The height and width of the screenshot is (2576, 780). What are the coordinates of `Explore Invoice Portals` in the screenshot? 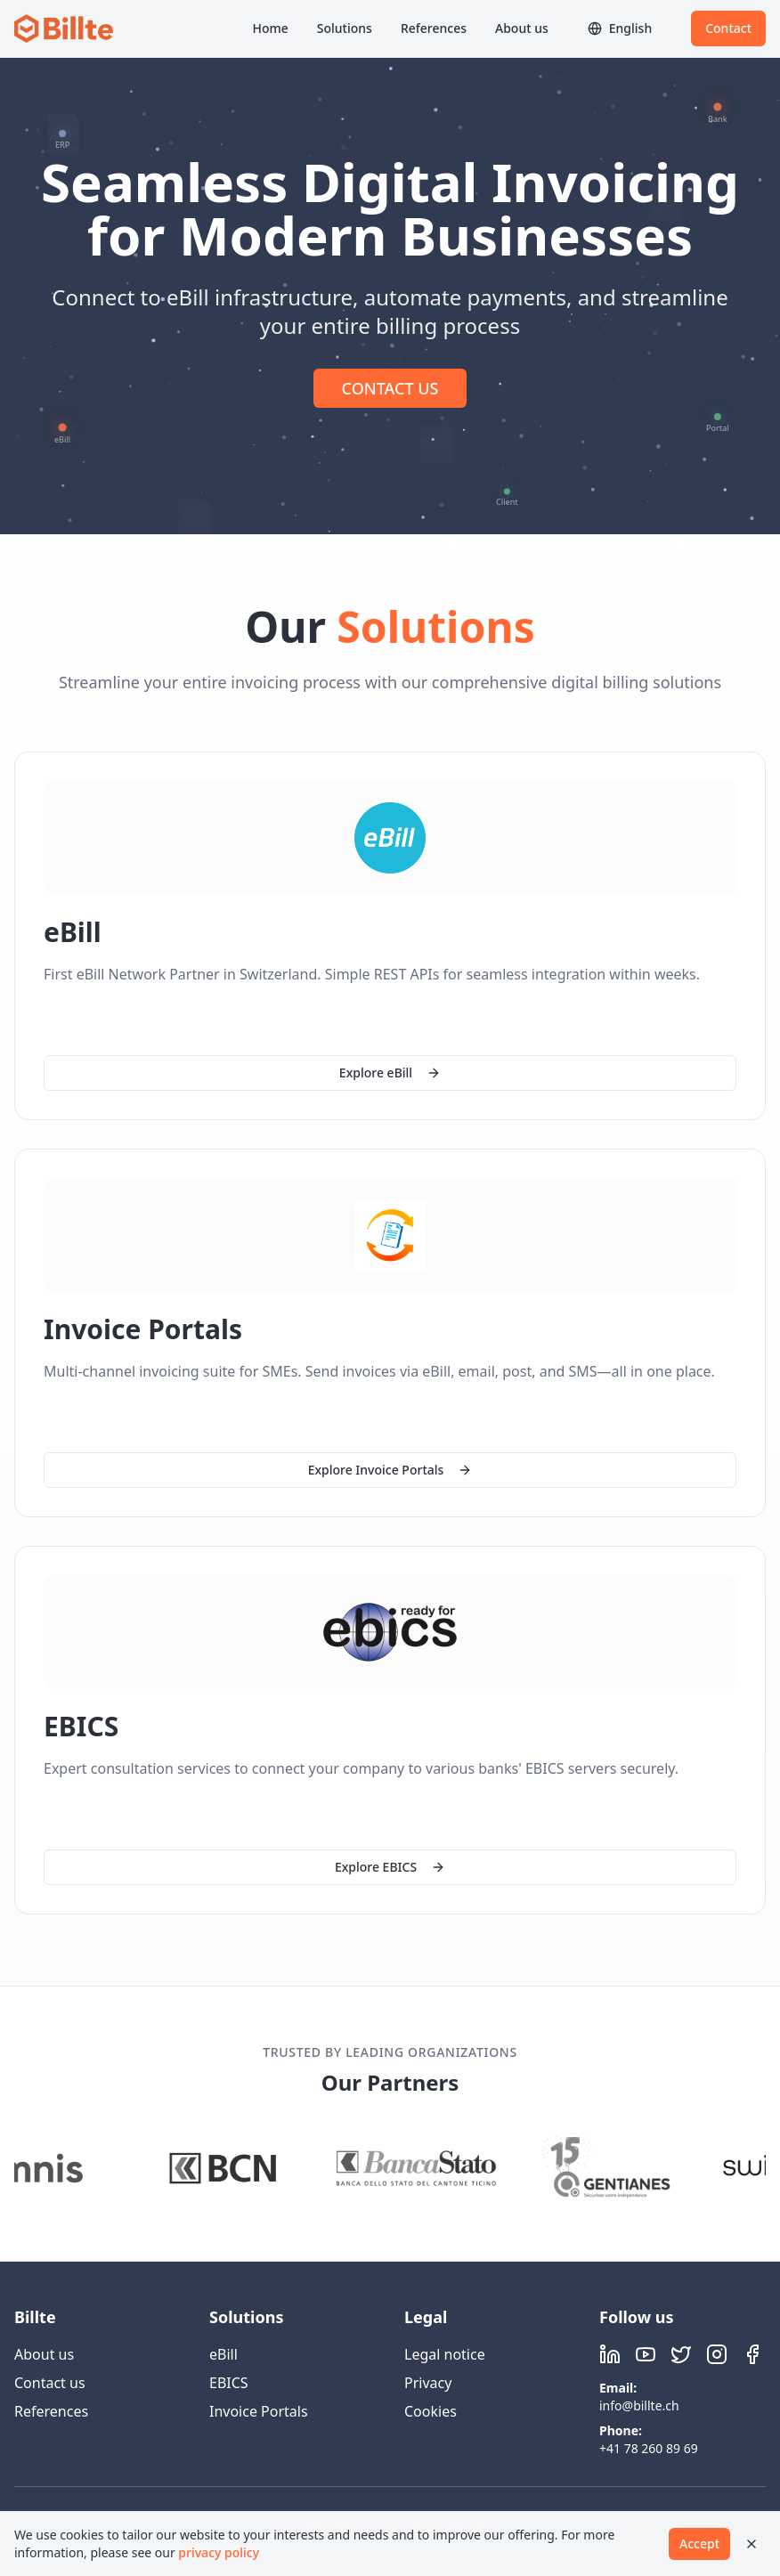 It's located at (390, 1469).